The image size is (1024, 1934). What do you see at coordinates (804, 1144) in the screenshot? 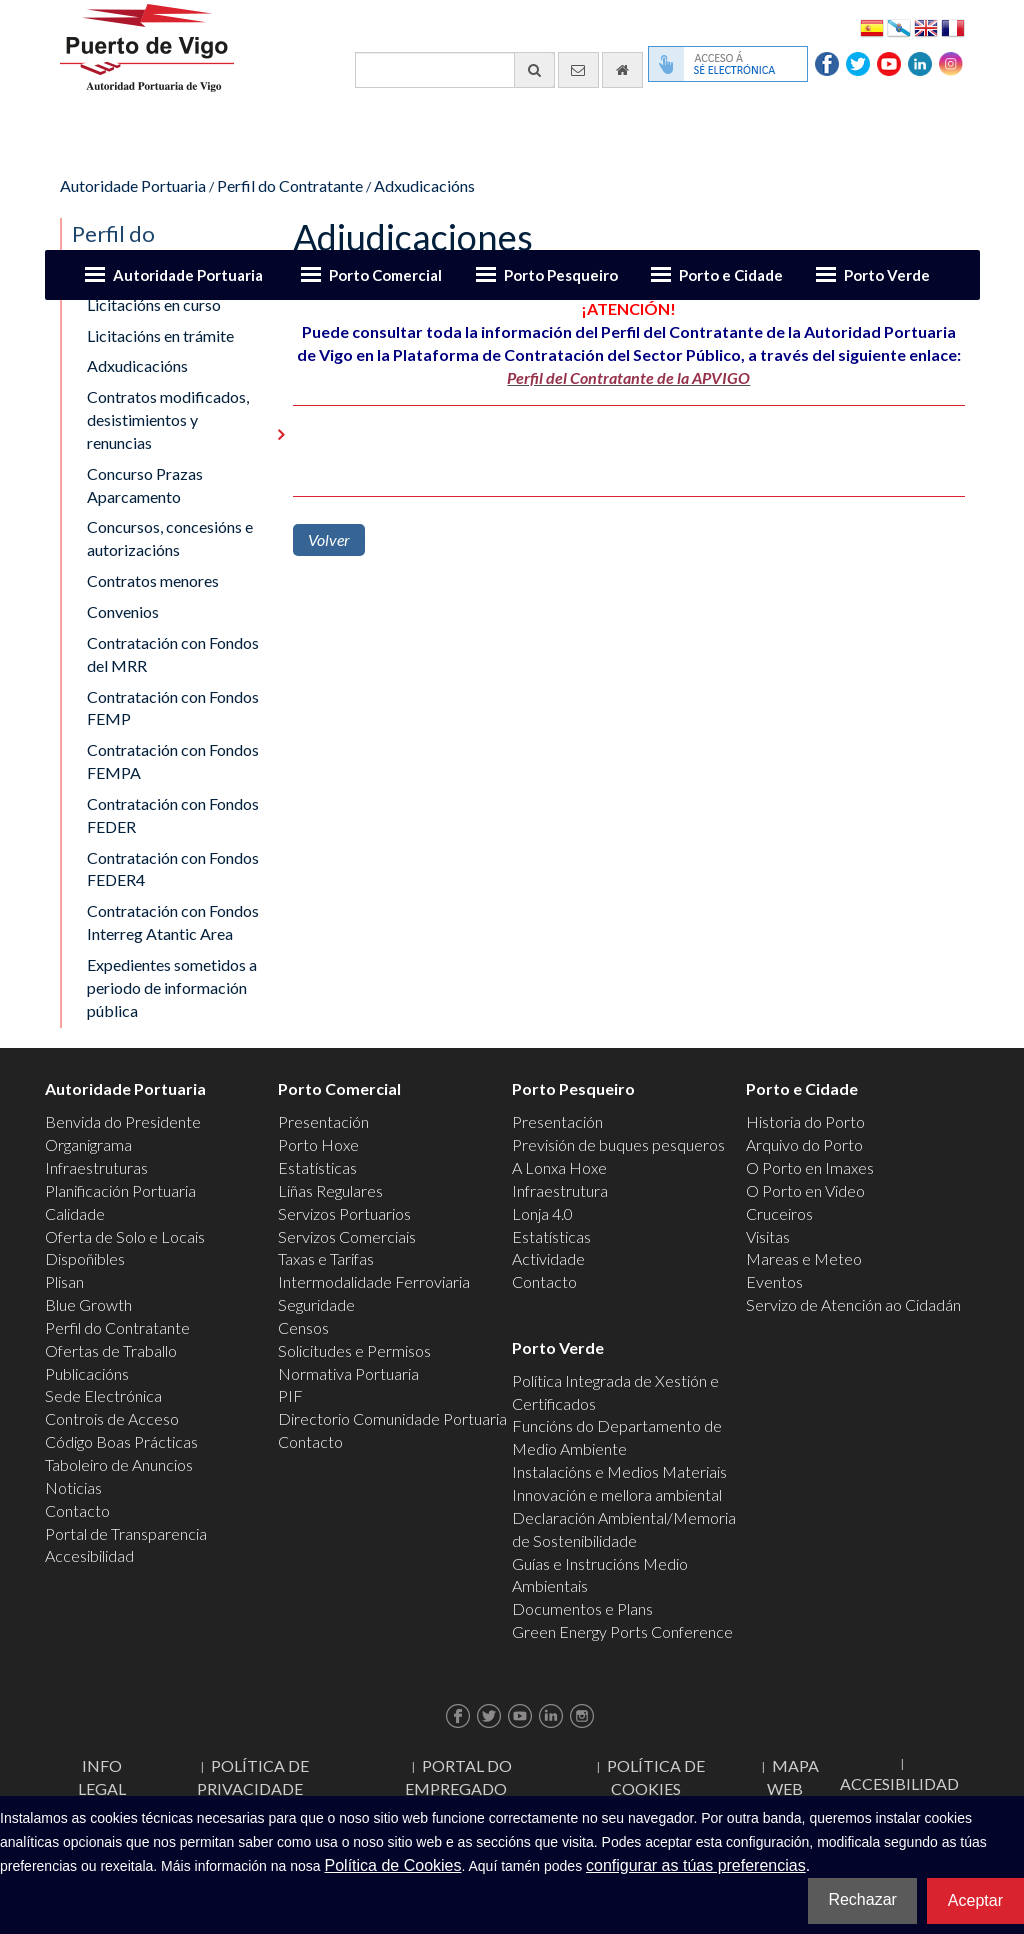
I see `Arquivo do Porto` at bounding box center [804, 1144].